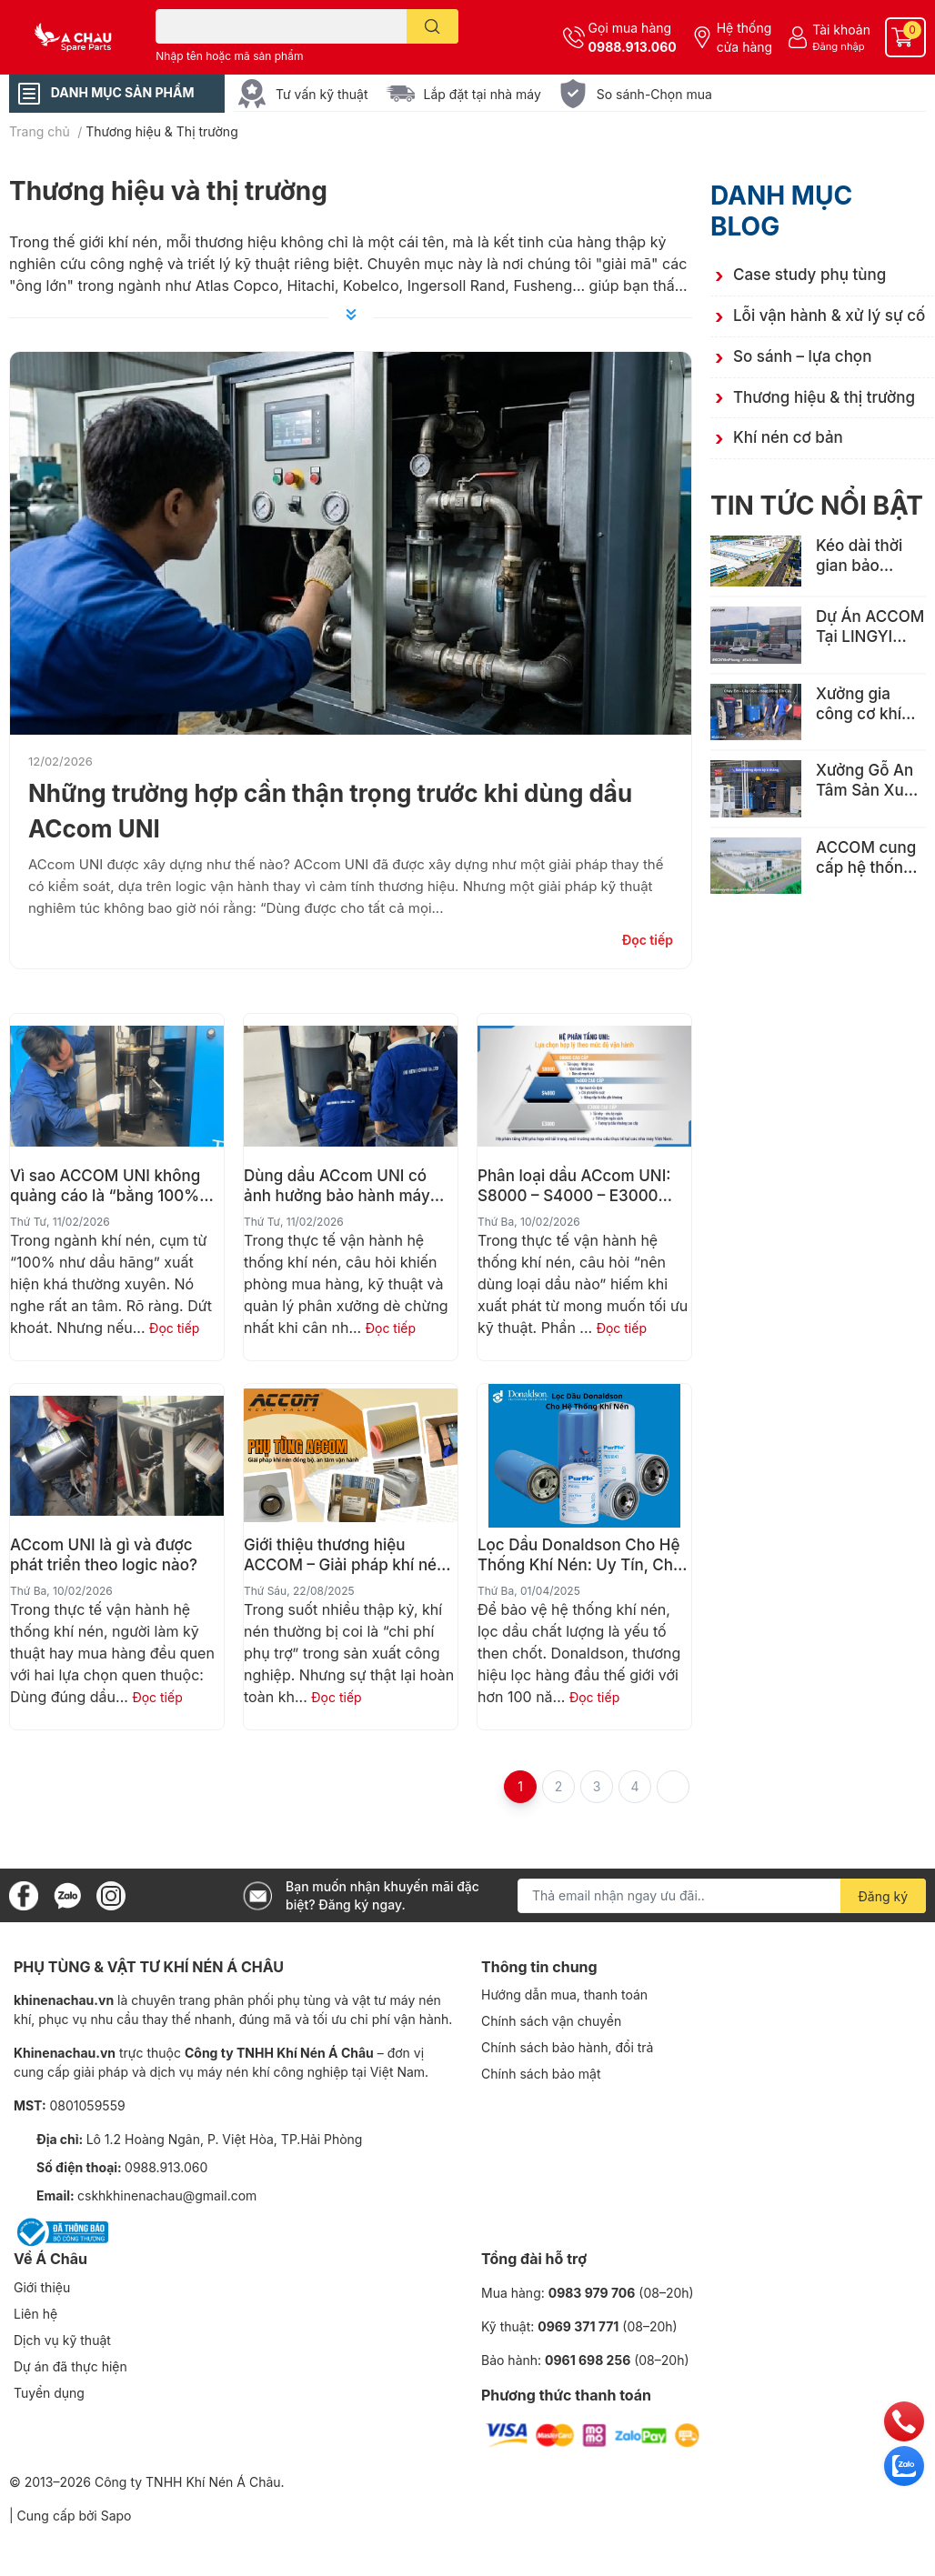 The image size is (935, 2576). What do you see at coordinates (871, 556) in the screenshot?
I see `Kéo dài thời gian bảo dưỡng từ 3000 giờ lên 6000h` at bounding box center [871, 556].